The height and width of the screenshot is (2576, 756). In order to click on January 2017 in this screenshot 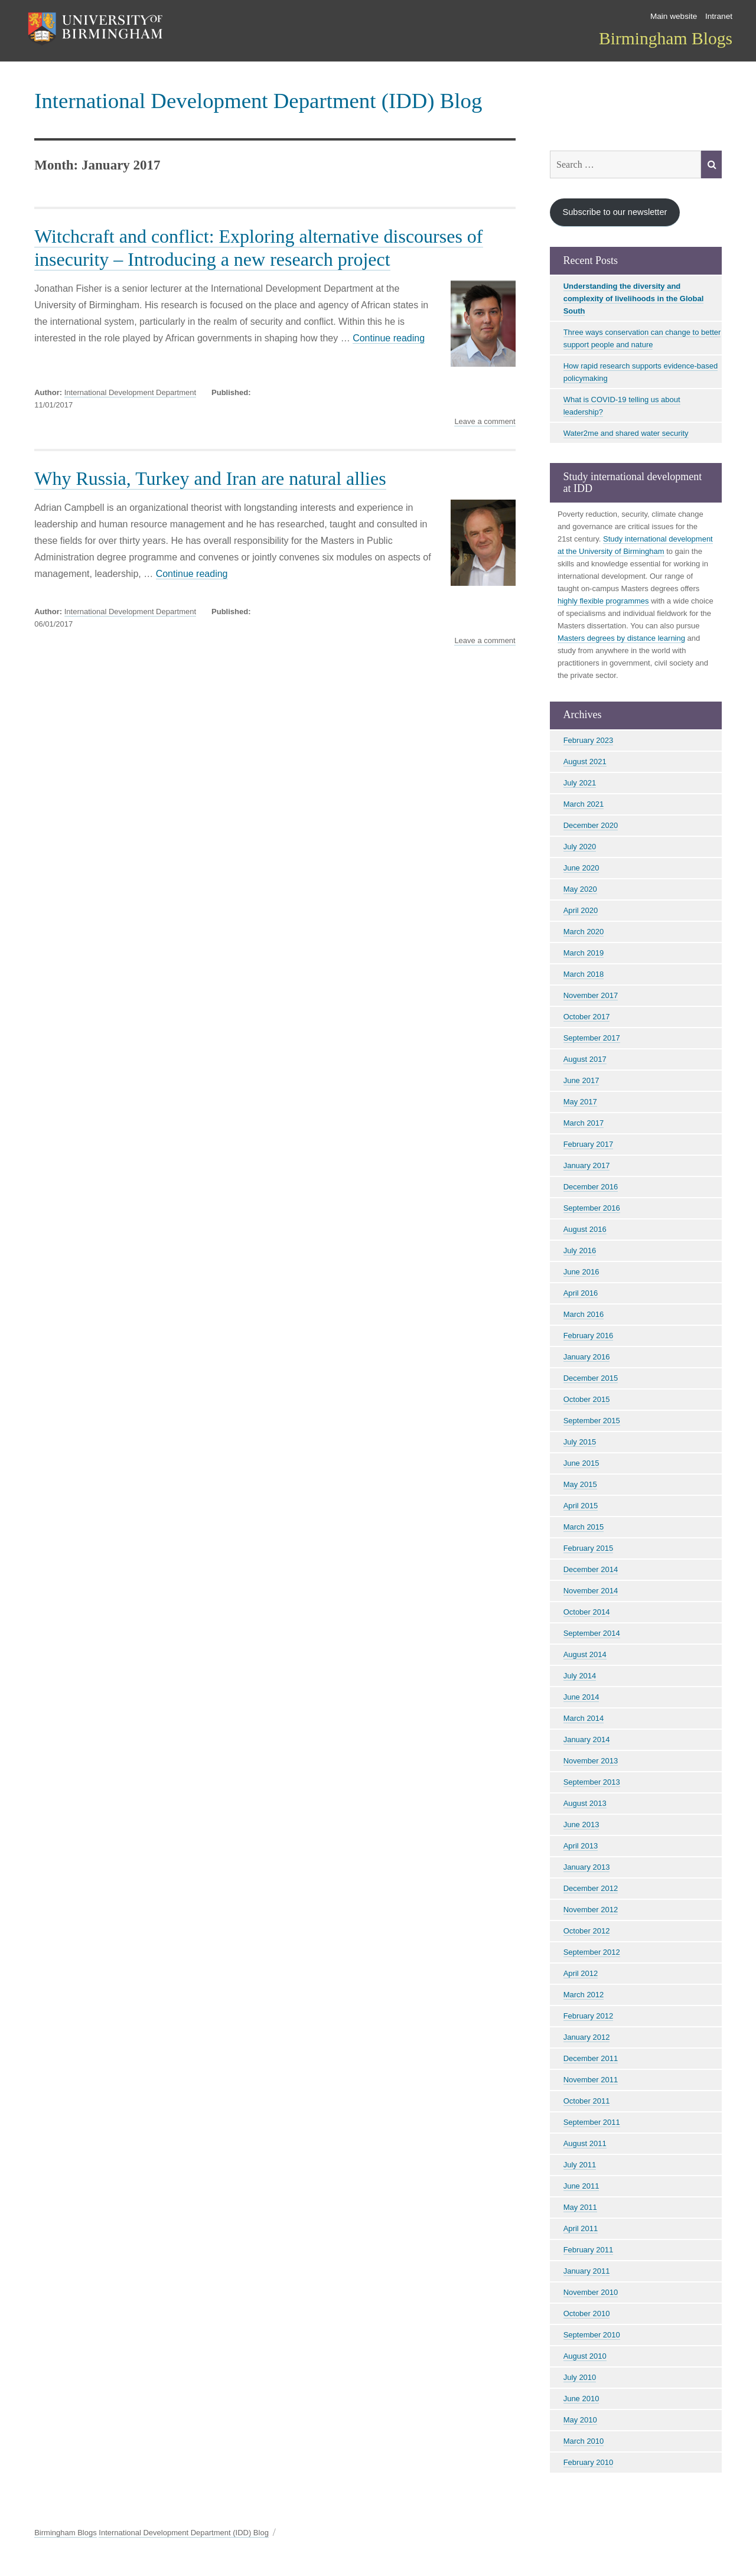, I will do `click(586, 1165)`.